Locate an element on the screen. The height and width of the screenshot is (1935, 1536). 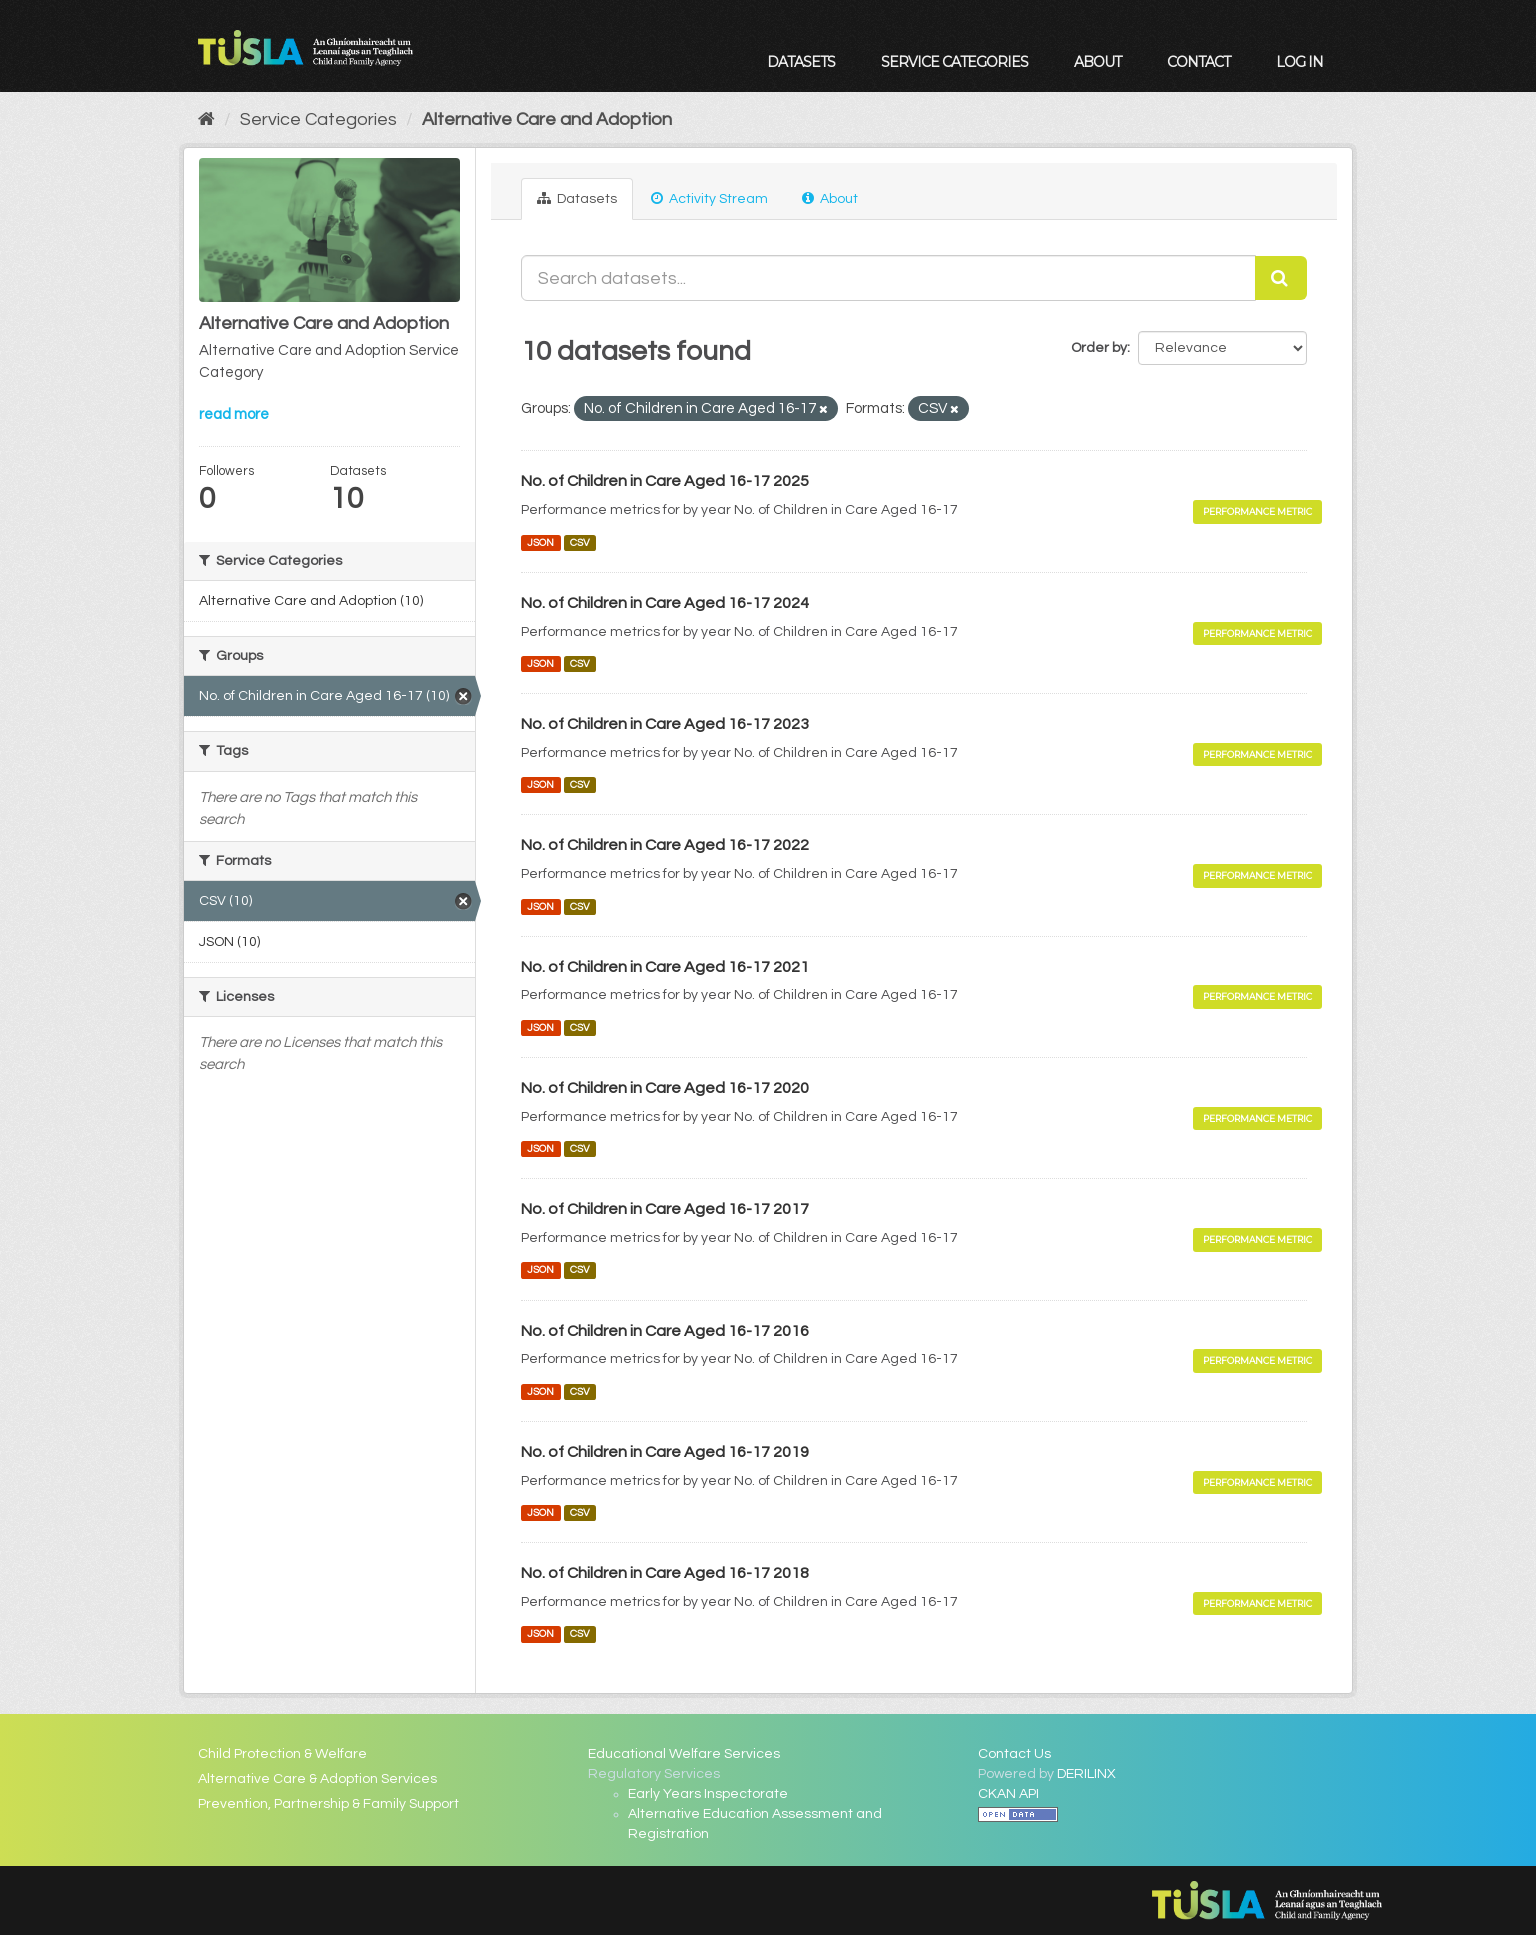
Activity Stream is located at coordinates (709, 198).